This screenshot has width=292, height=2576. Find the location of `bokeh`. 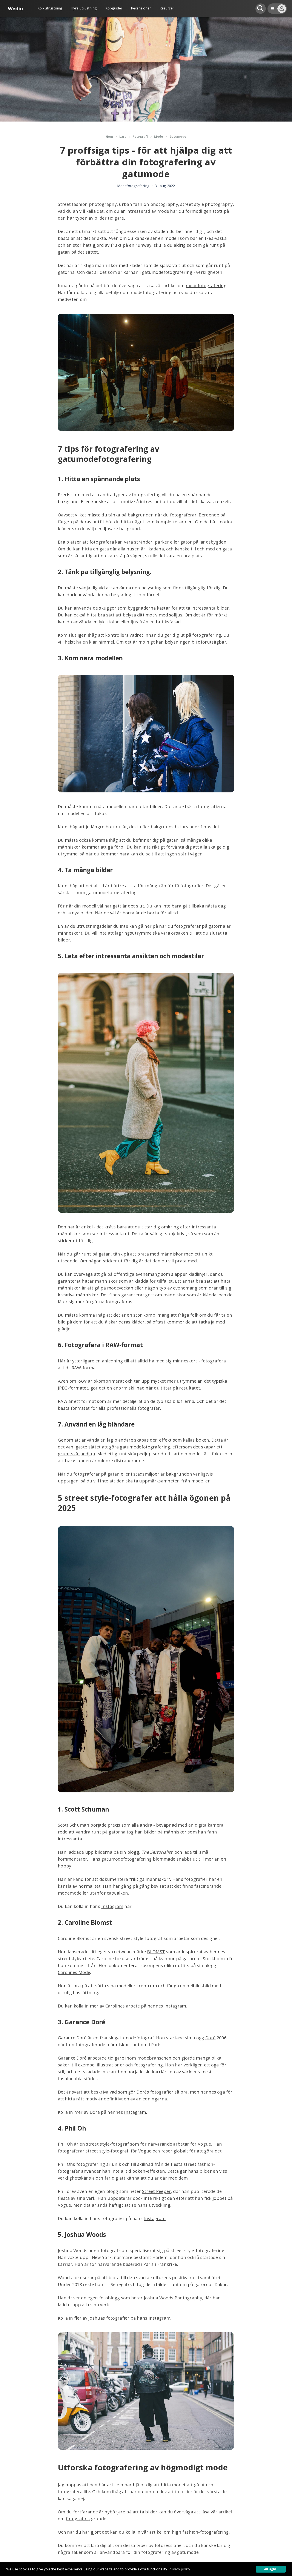

bokeh is located at coordinates (202, 1453).